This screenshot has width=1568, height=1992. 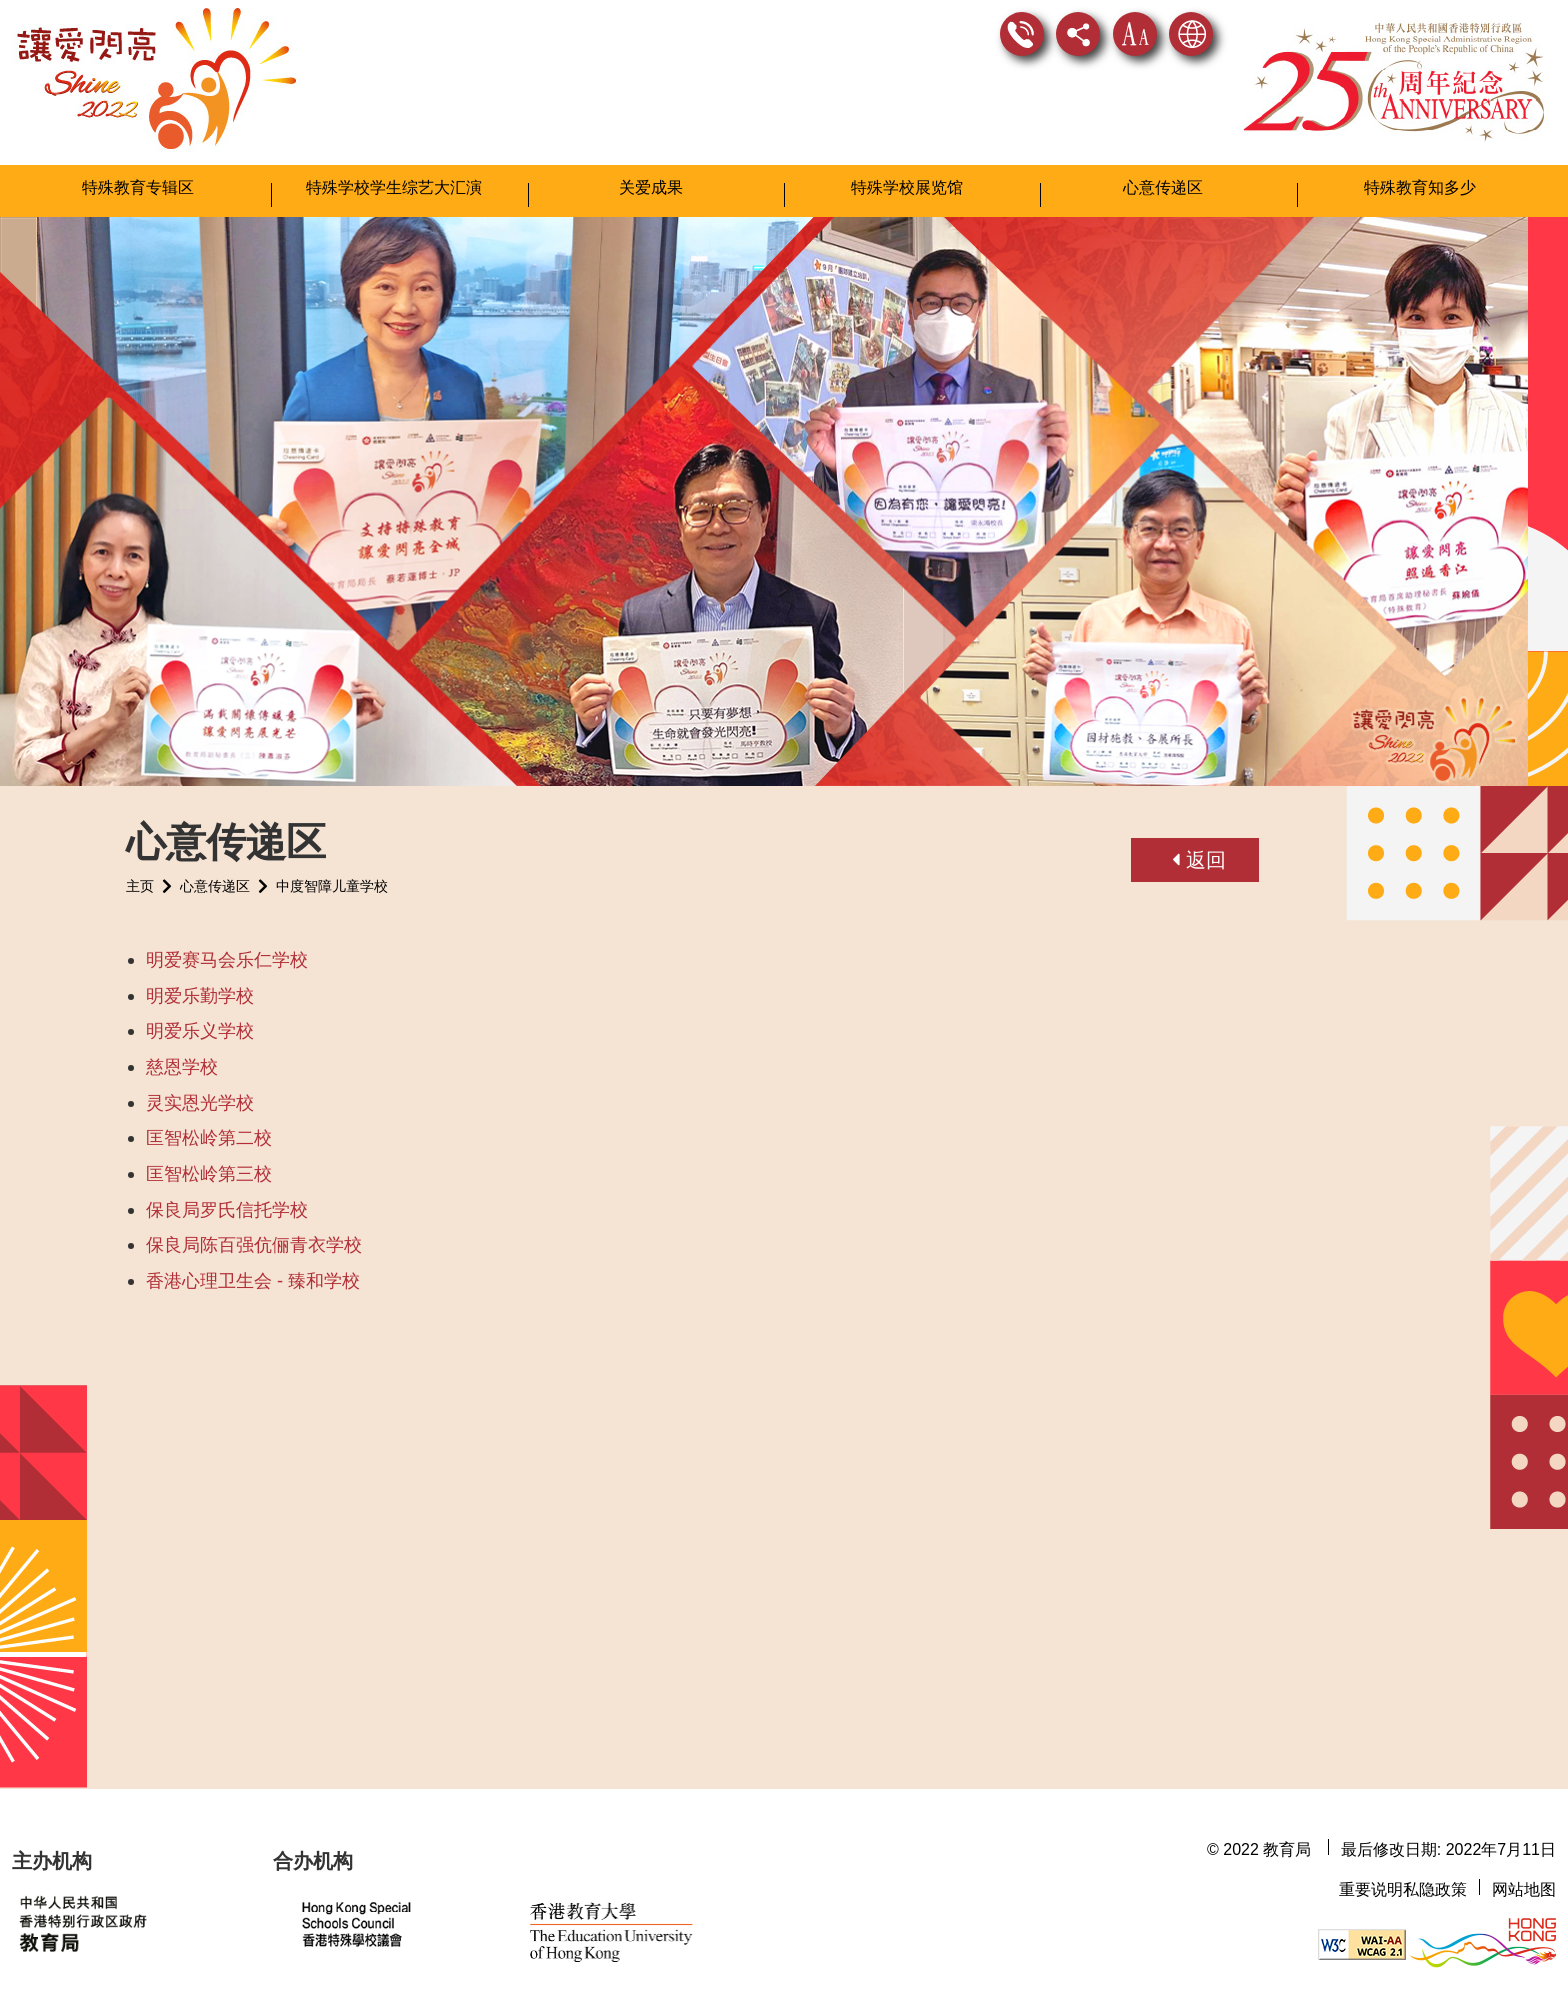 I want to click on 匡智松岭第二校, so click(x=209, y=1127).